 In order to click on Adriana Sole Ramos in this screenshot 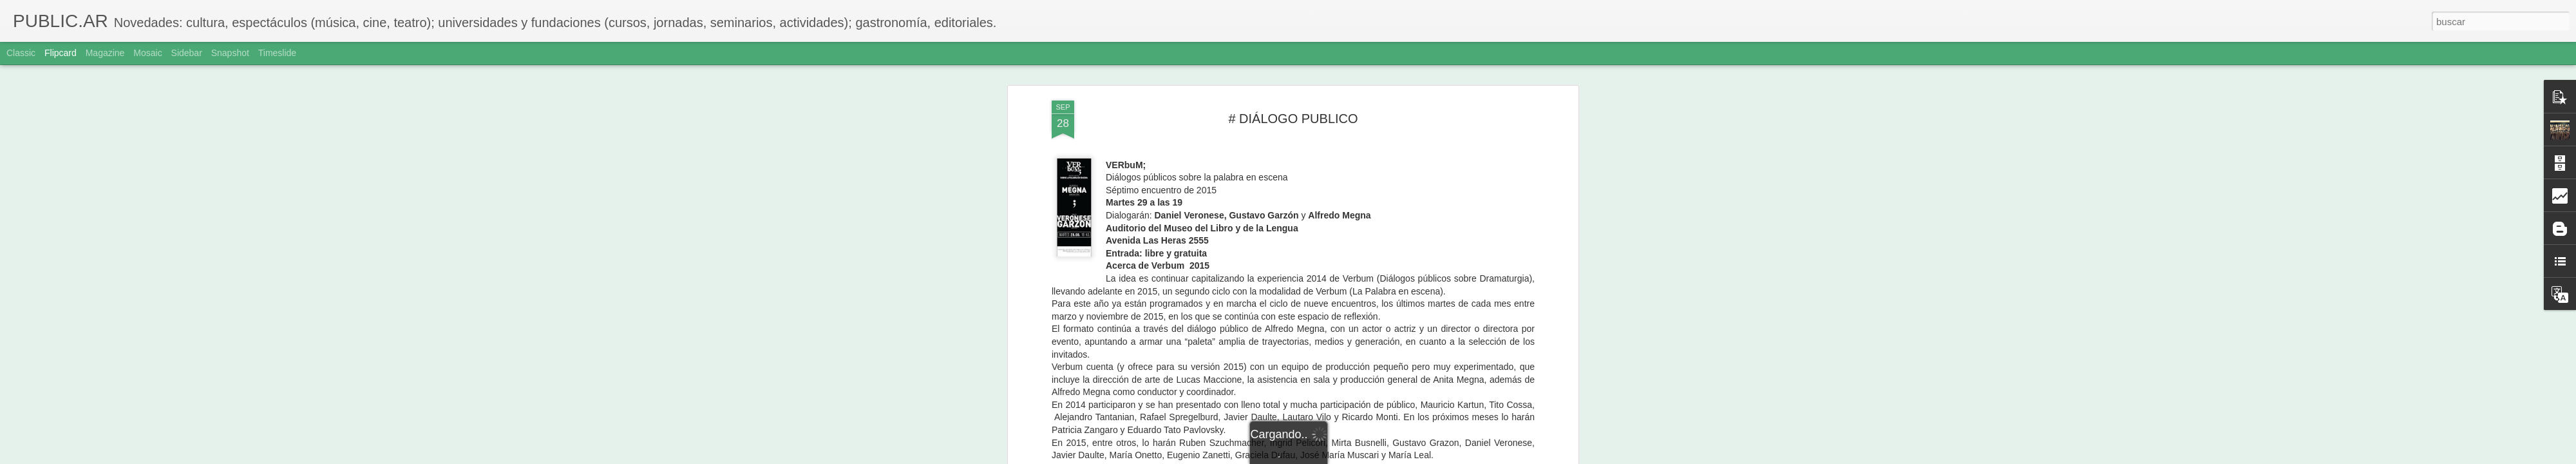, I will do `click(1366, 276)`.